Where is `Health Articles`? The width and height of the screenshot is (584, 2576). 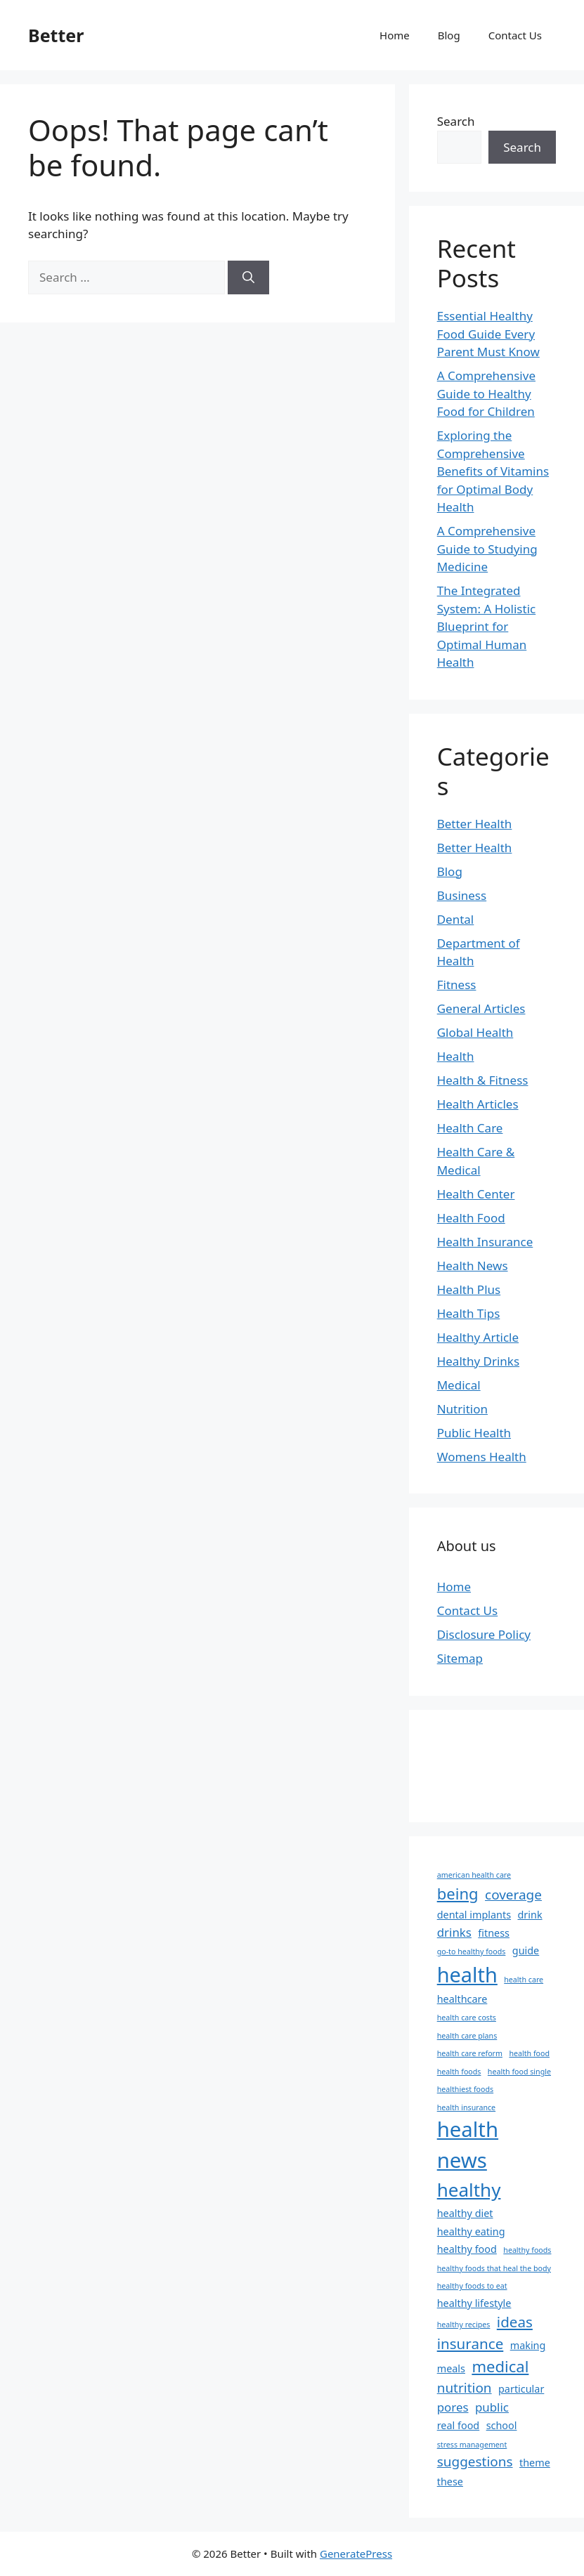
Health Articles is located at coordinates (478, 1104).